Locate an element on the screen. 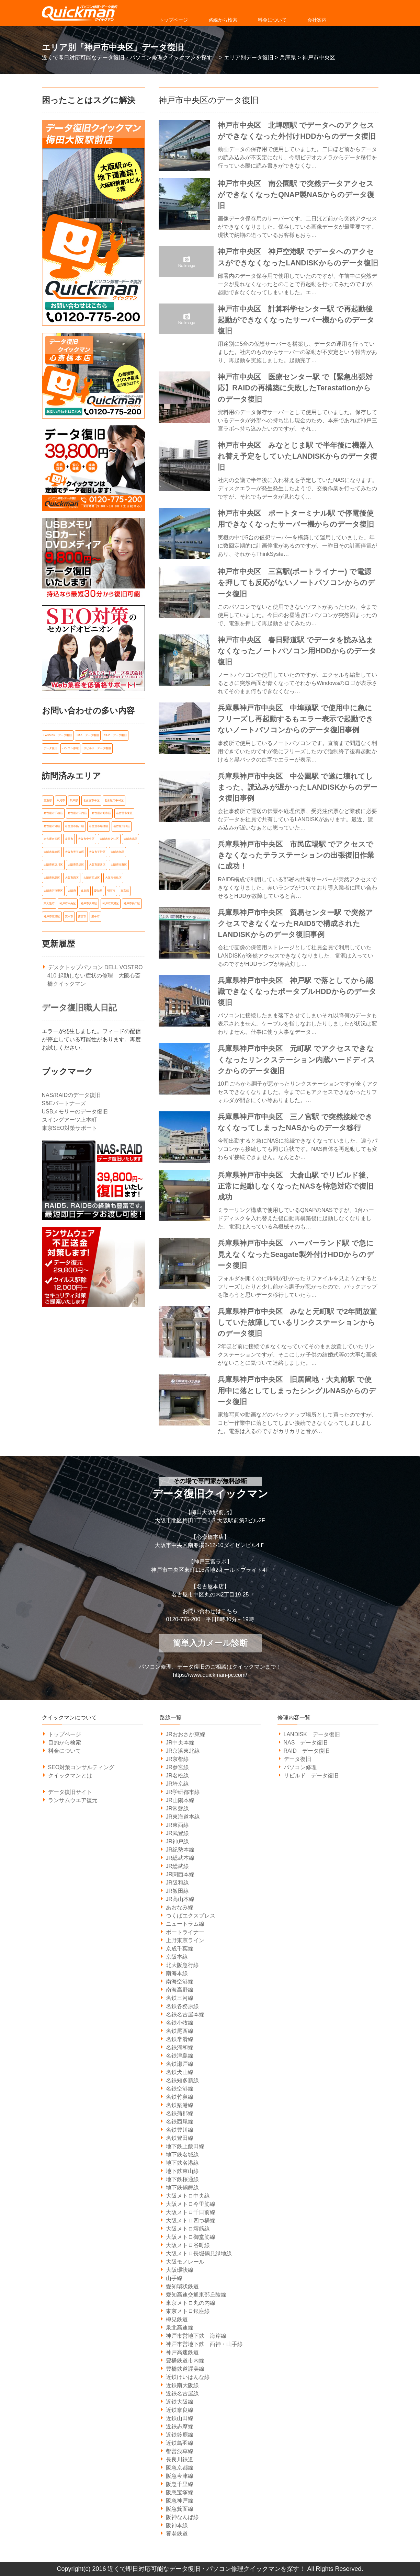 The height and width of the screenshot is (2576, 420). 神戸市長田区 [神戸市長田区 (7個の項目)] is located at coordinates (132, 901).